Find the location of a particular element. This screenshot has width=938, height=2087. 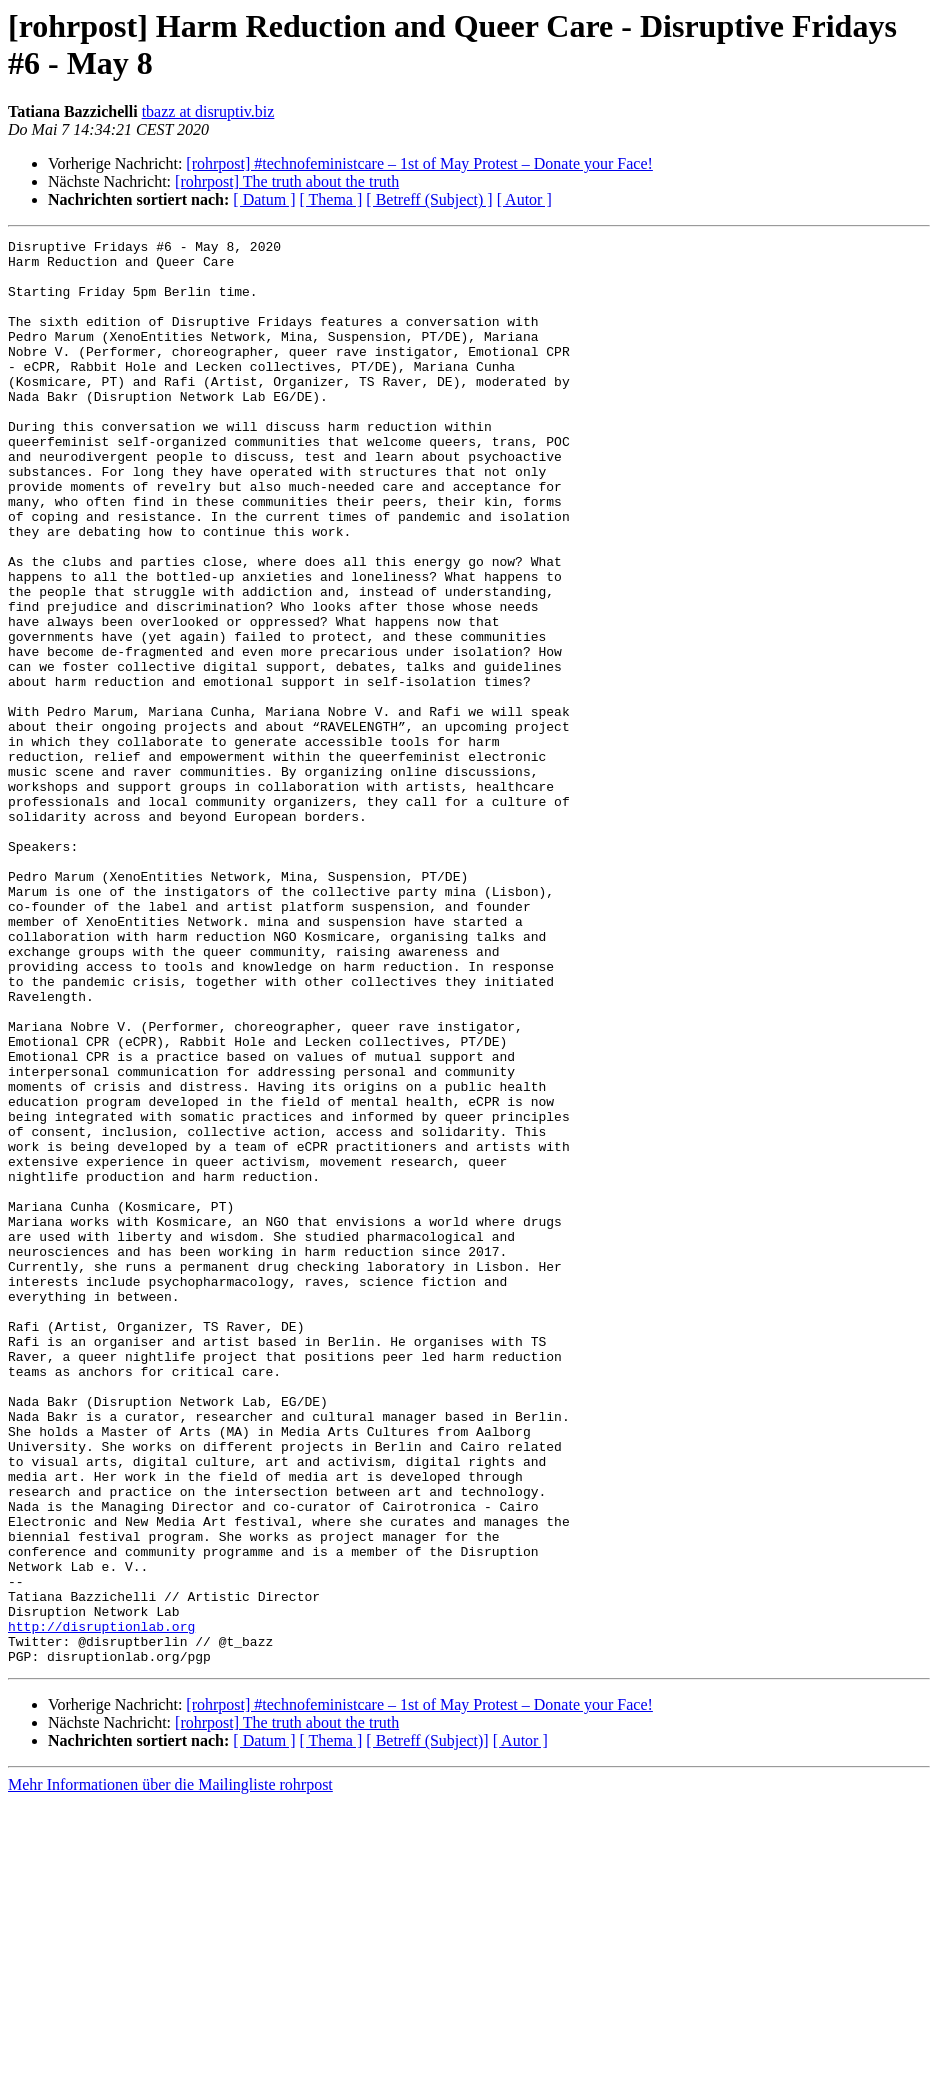

[ Autor ] is located at coordinates (524, 199).